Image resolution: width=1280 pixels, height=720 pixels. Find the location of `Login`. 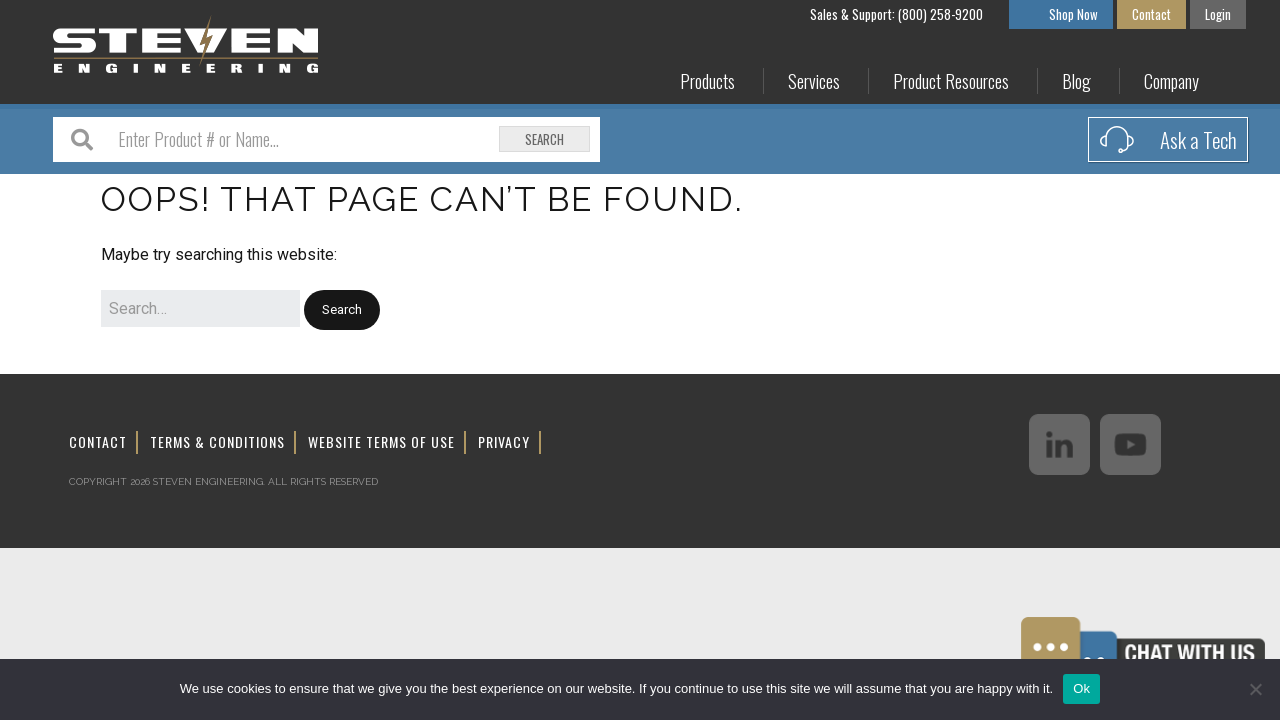

Login is located at coordinates (1218, 14).